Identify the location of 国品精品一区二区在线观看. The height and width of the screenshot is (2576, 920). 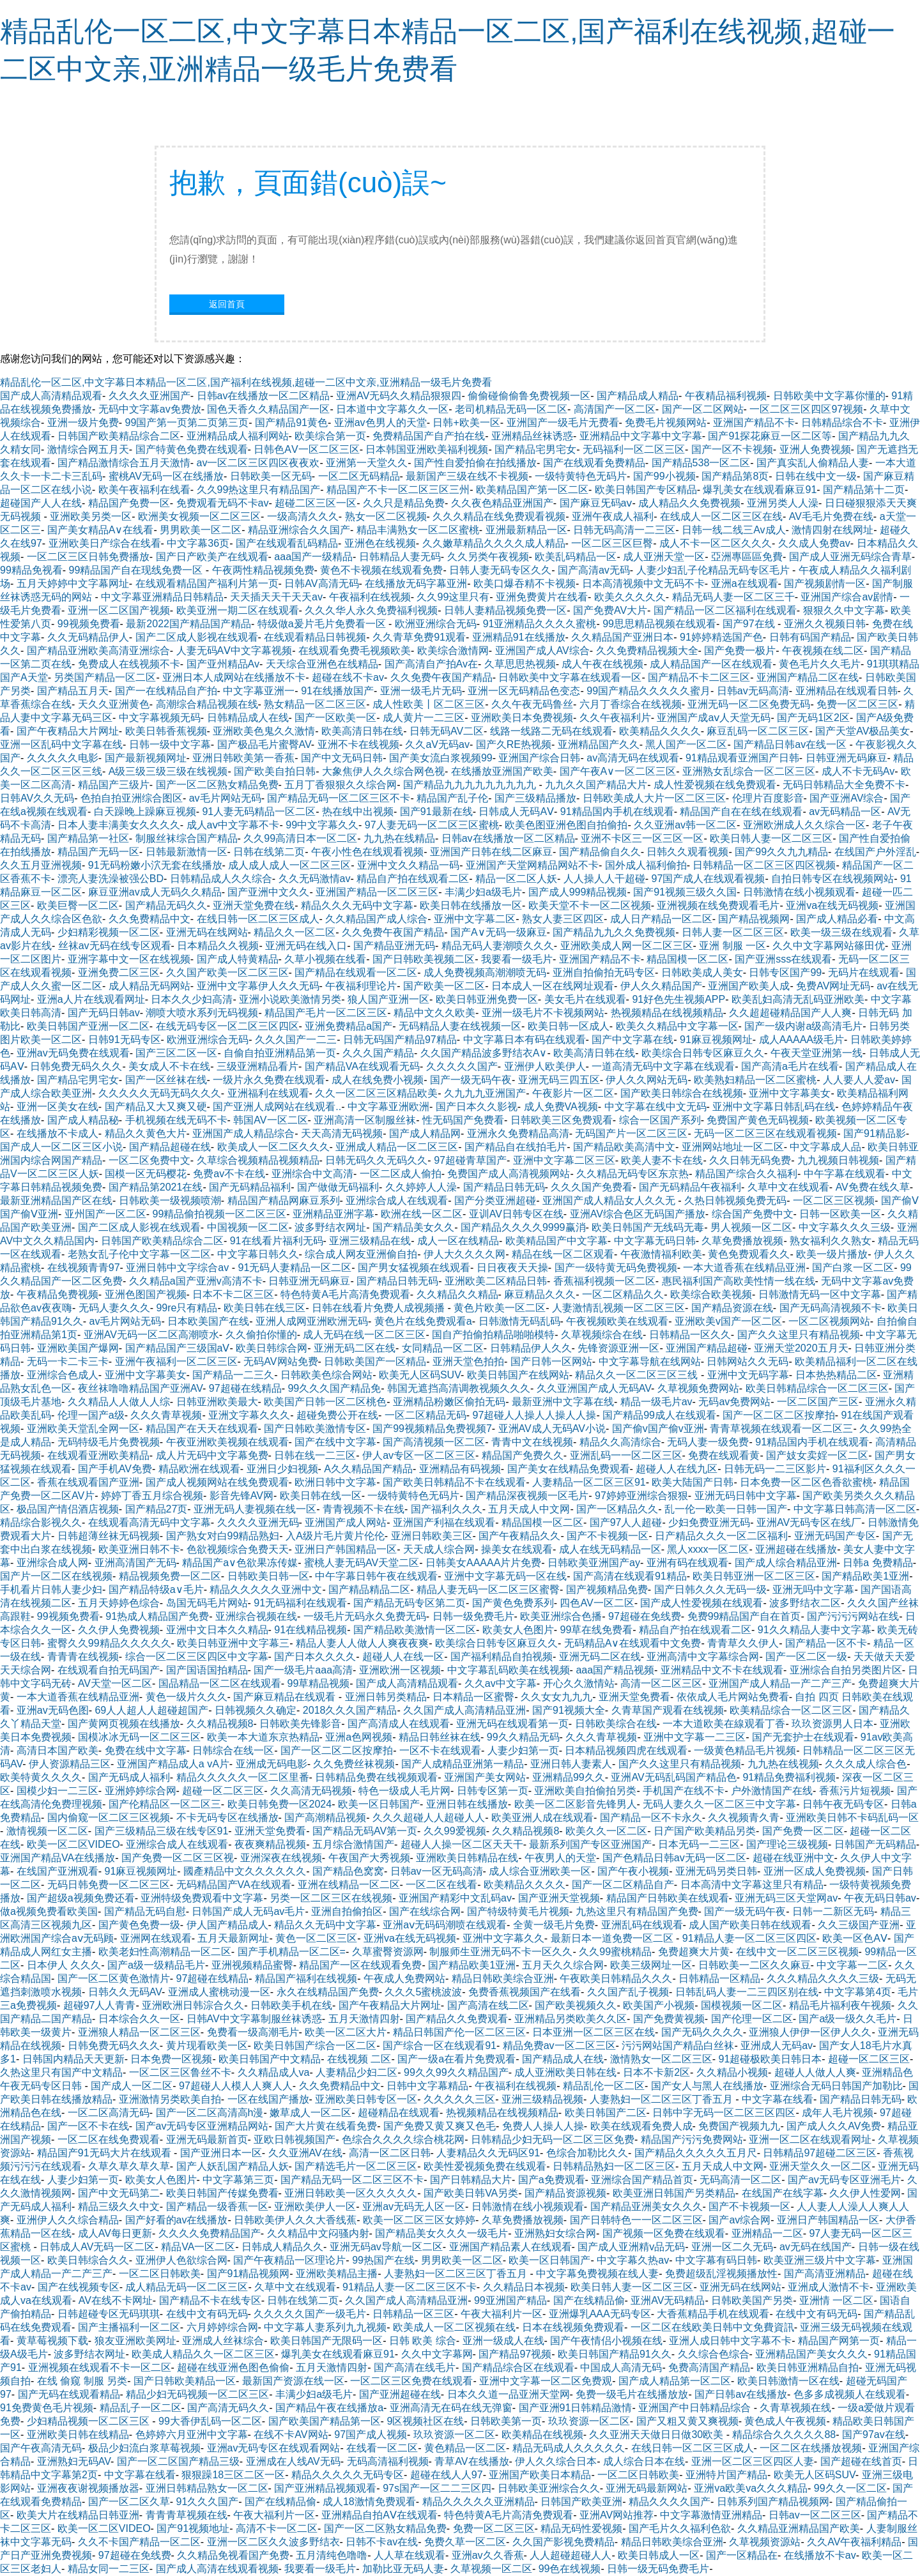
(219, 1683).